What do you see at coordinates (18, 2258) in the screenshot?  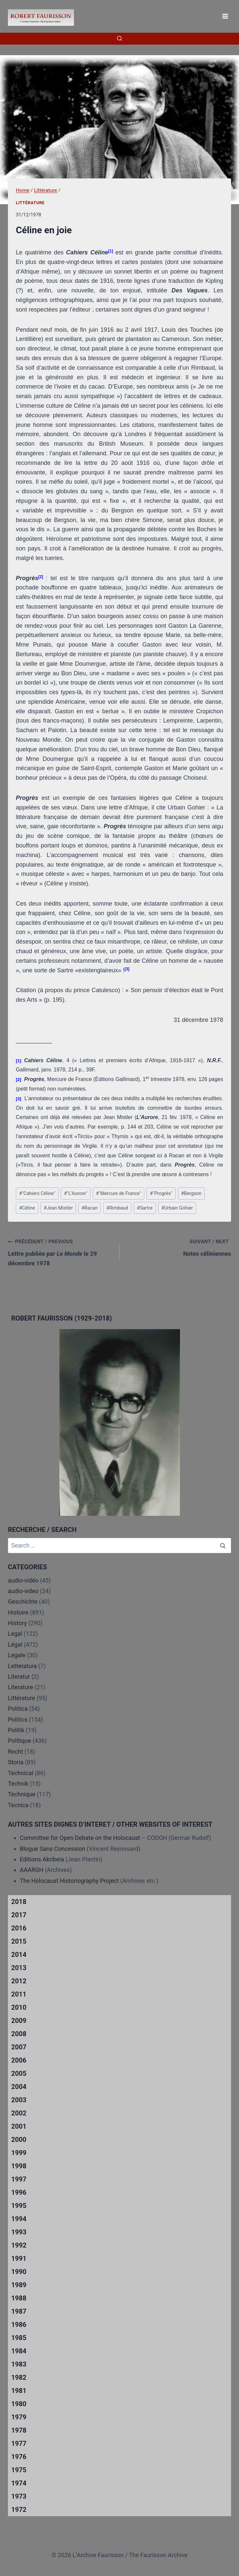 I see `1991` at bounding box center [18, 2258].